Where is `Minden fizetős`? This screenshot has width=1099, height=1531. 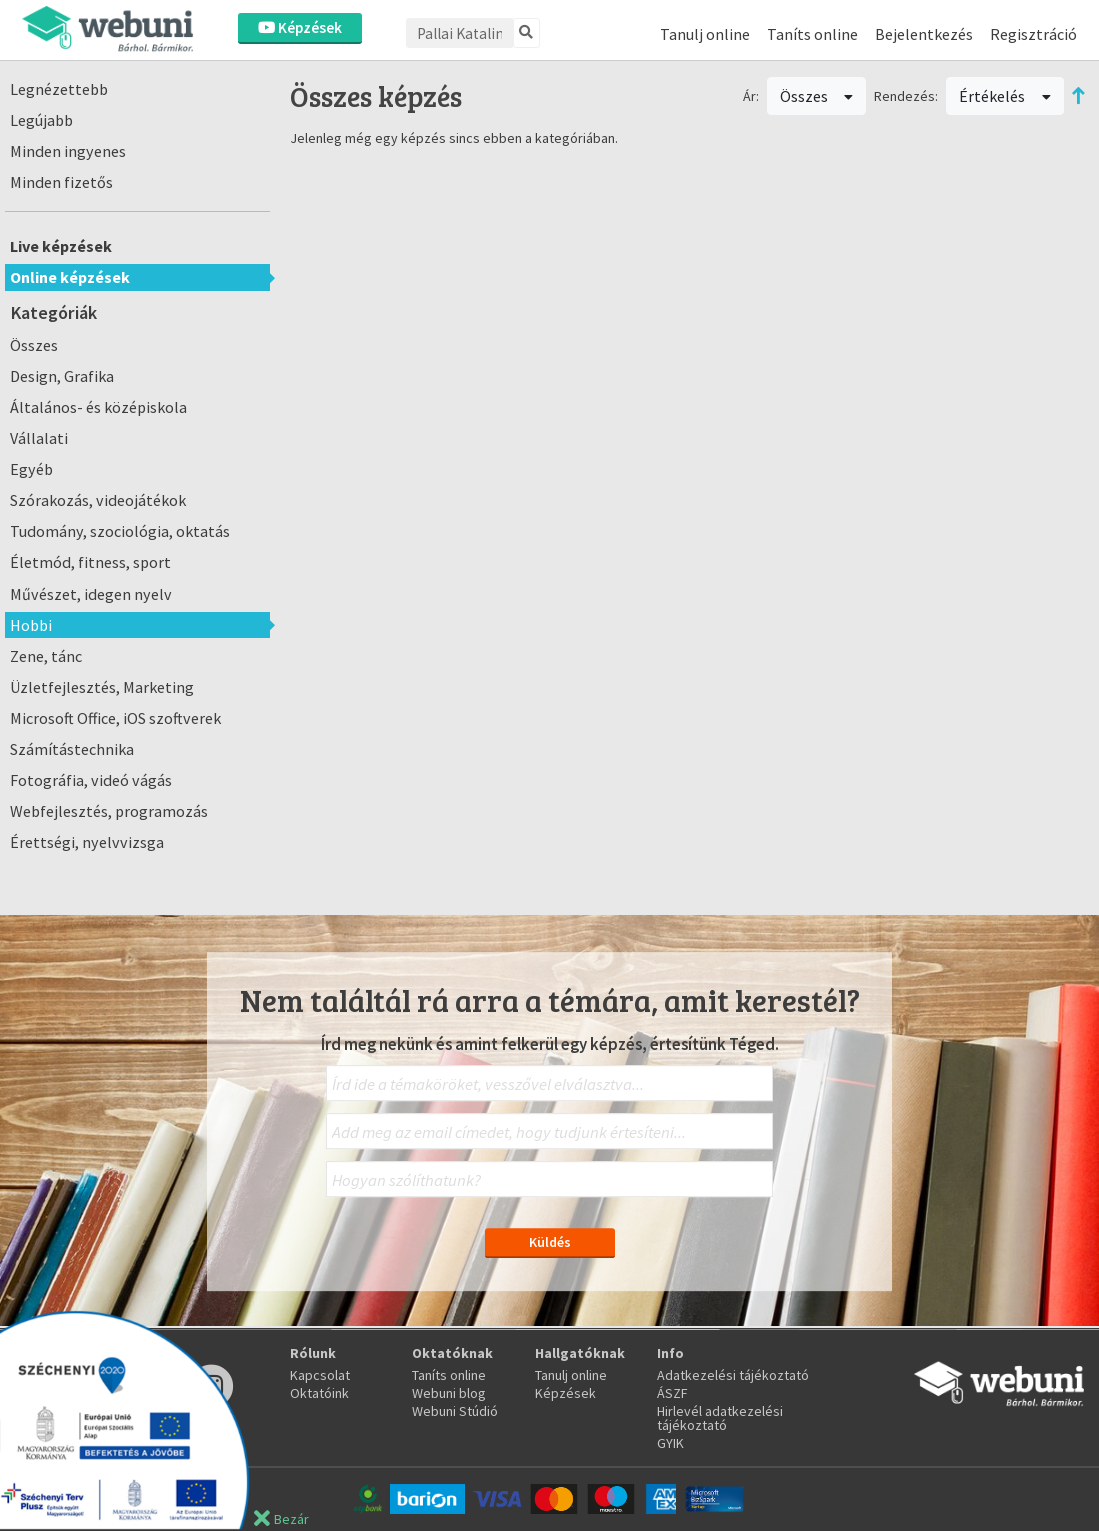 Minden fizetős is located at coordinates (61, 182).